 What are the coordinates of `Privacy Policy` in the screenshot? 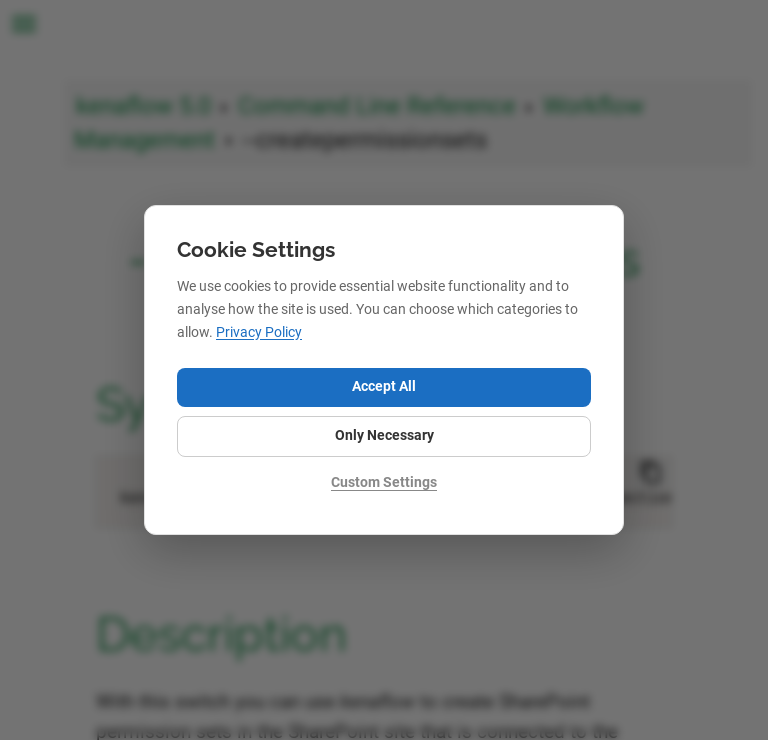 It's located at (259, 332).